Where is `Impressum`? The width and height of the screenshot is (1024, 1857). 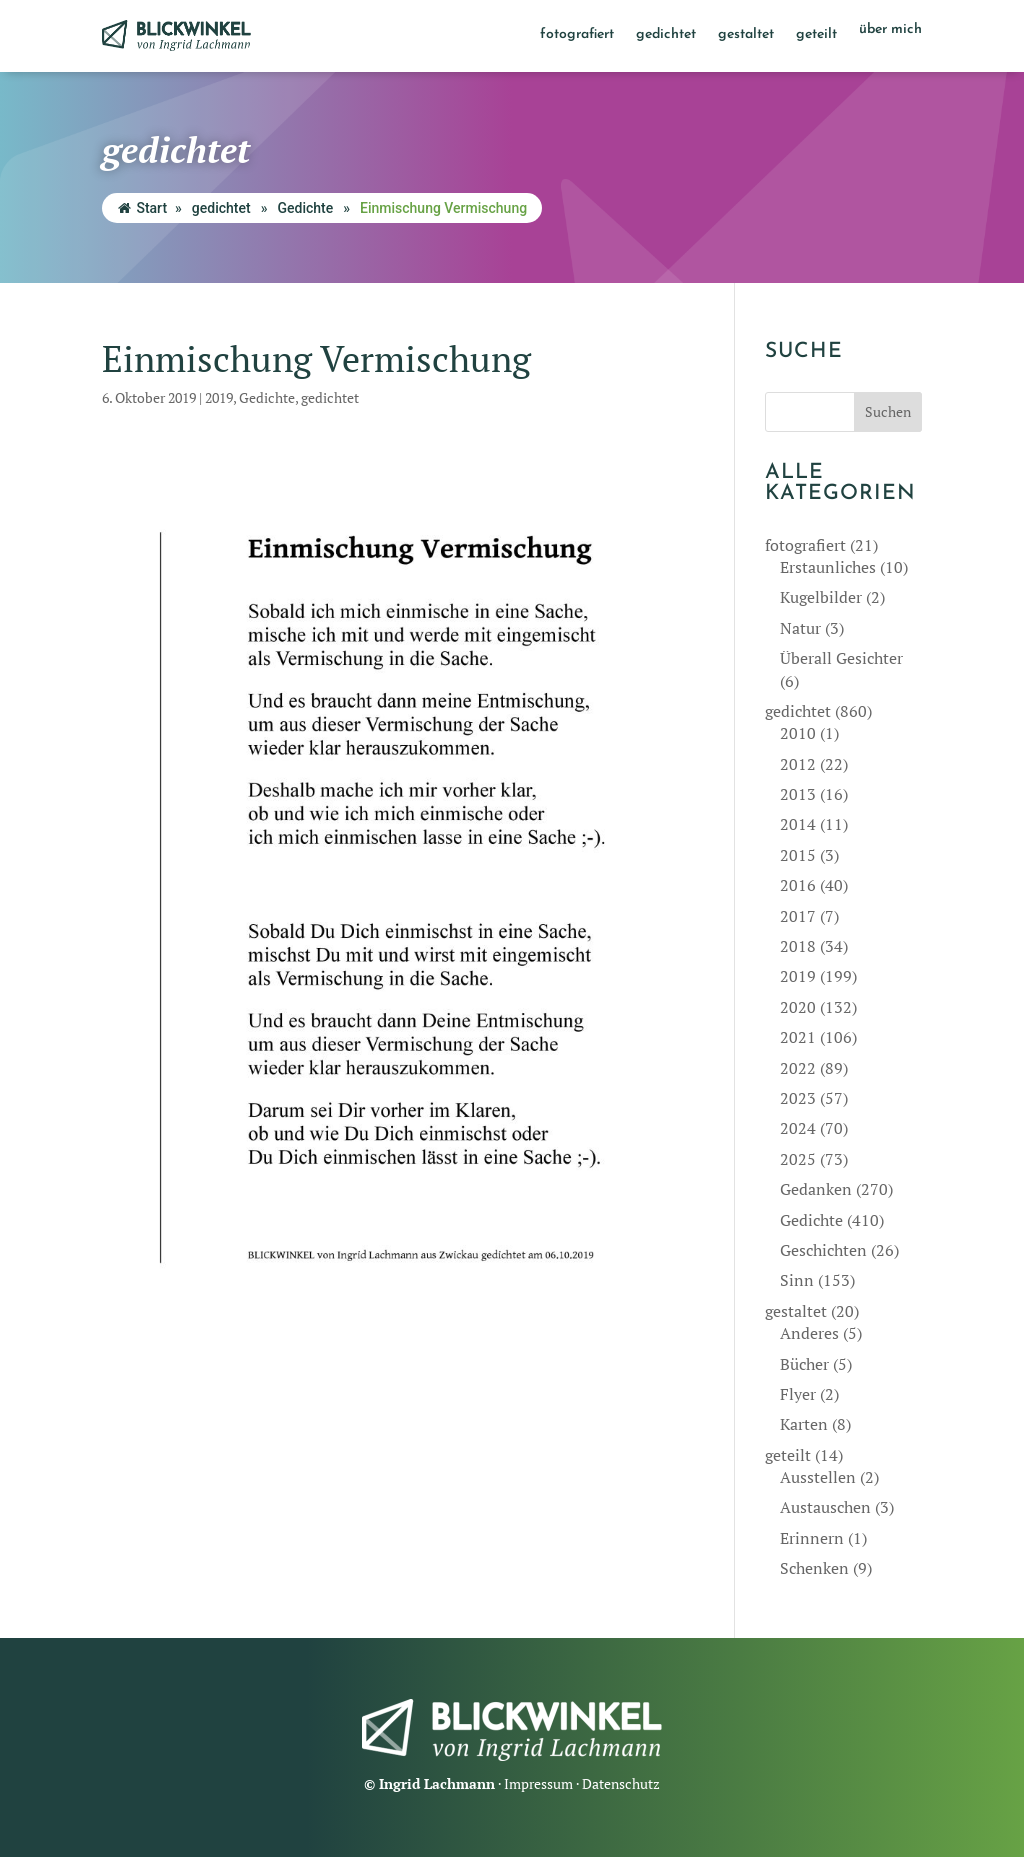
Impressum is located at coordinates (538, 1783).